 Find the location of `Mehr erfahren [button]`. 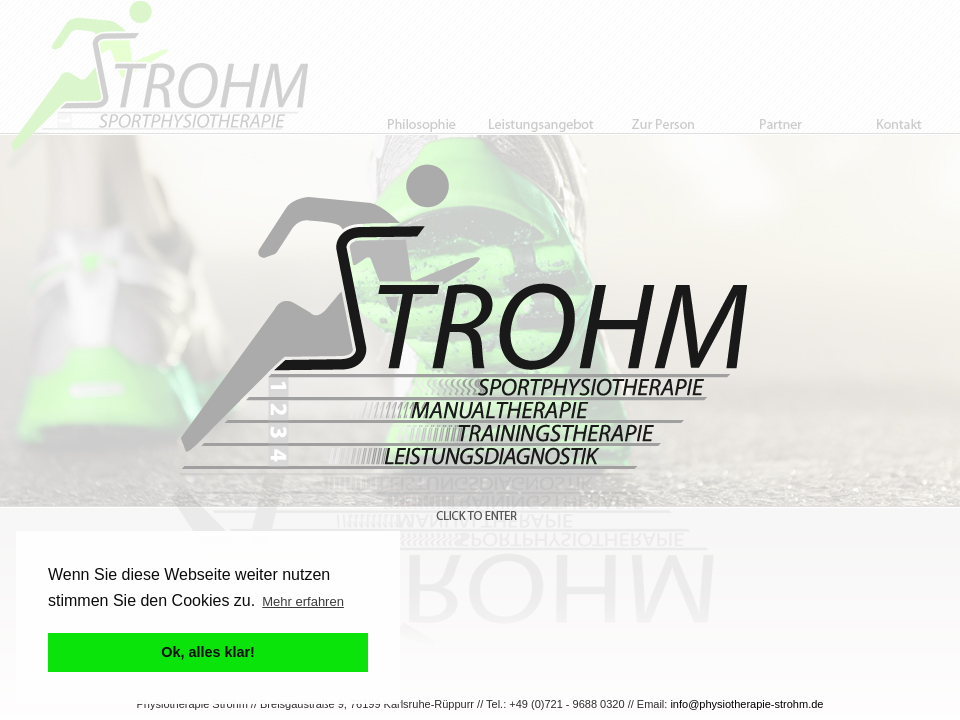

Mehr erfahren [button] is located at coordinates (303, 601).